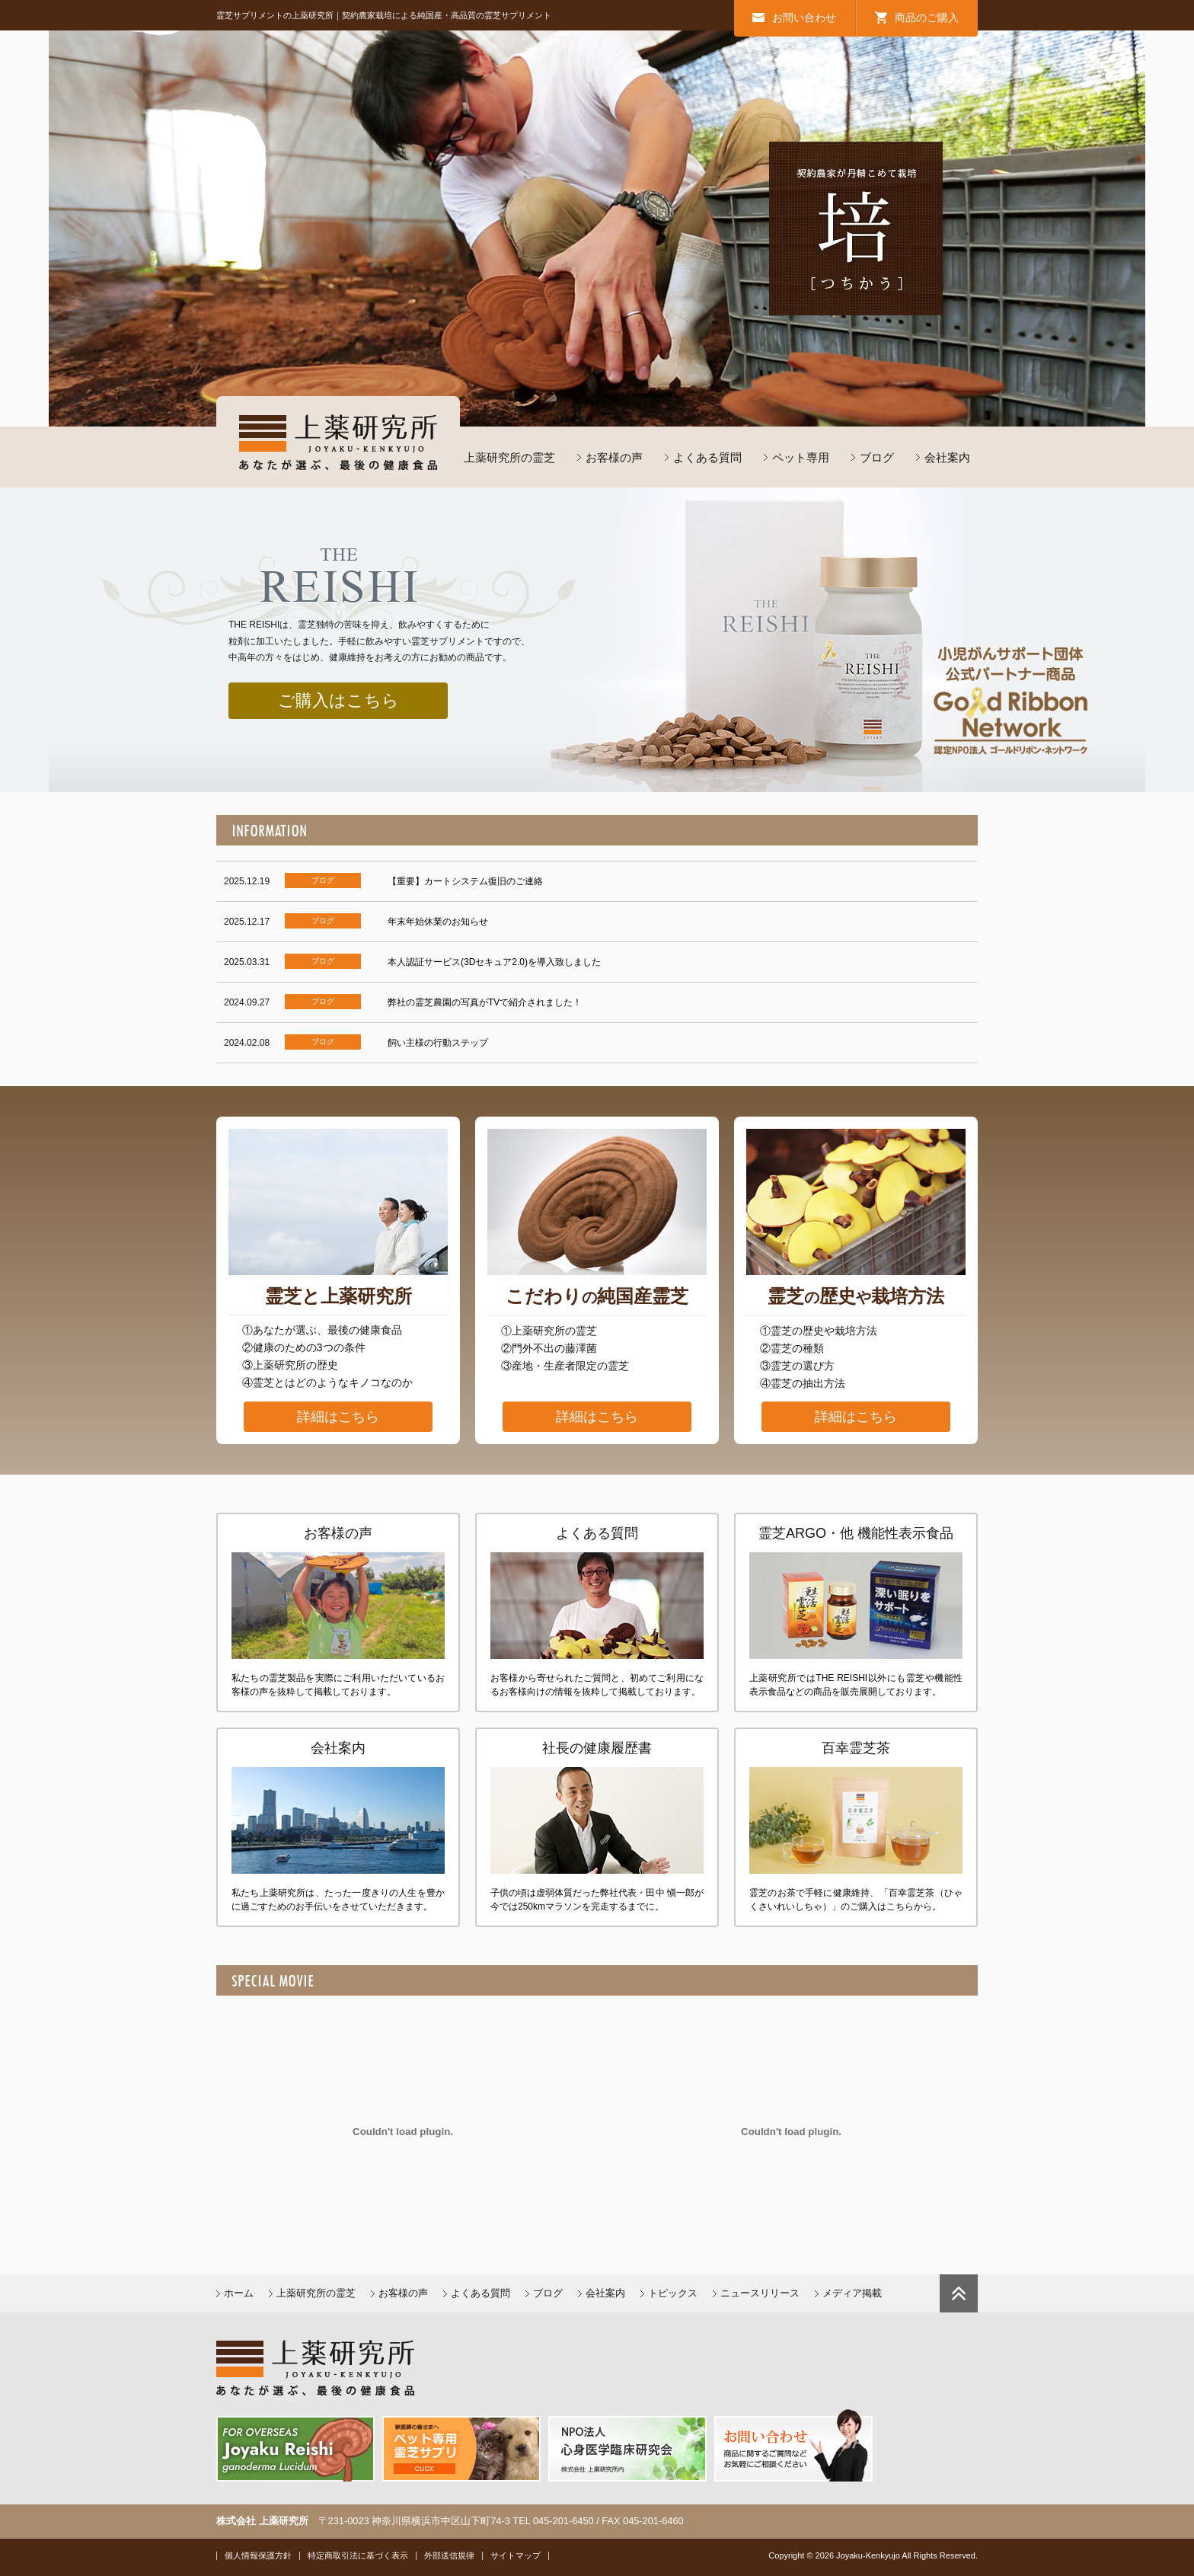 The image size is (1194, 2576). I want to click on 本人認証サービス(3Dセキュア2.0)を導入致しました, so click(494, 962).